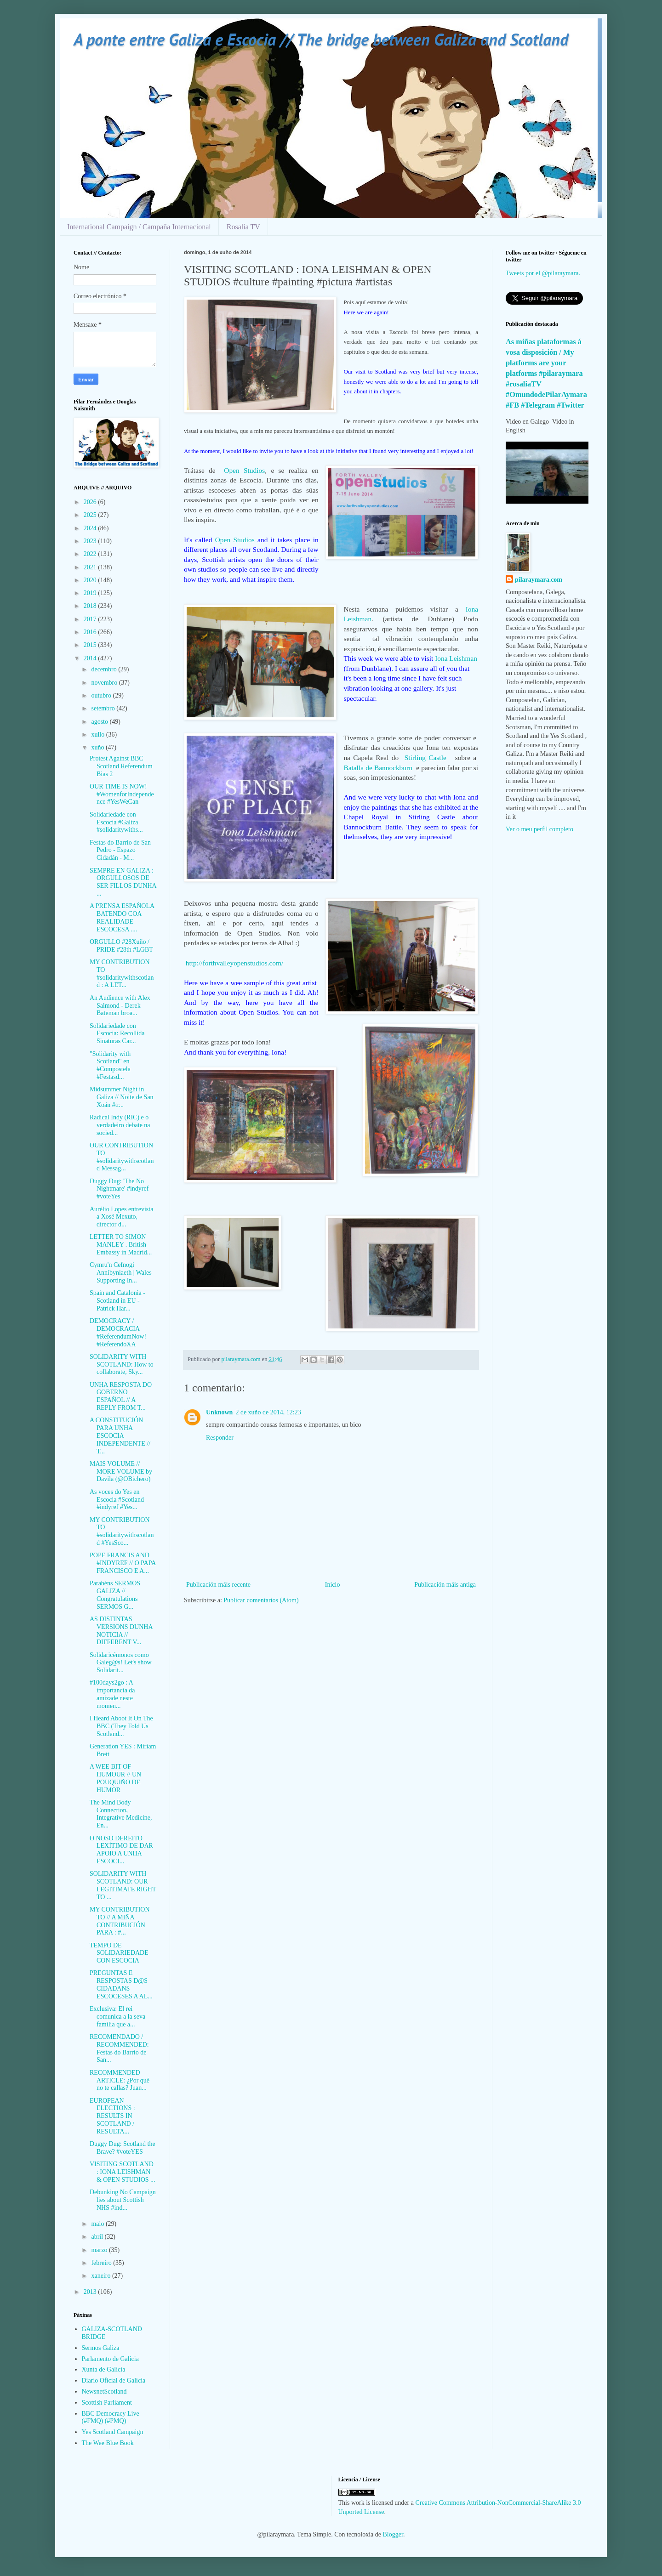 This screenshot has height=2576, width=662. I want to click on febreiro, so click(102, 2262).